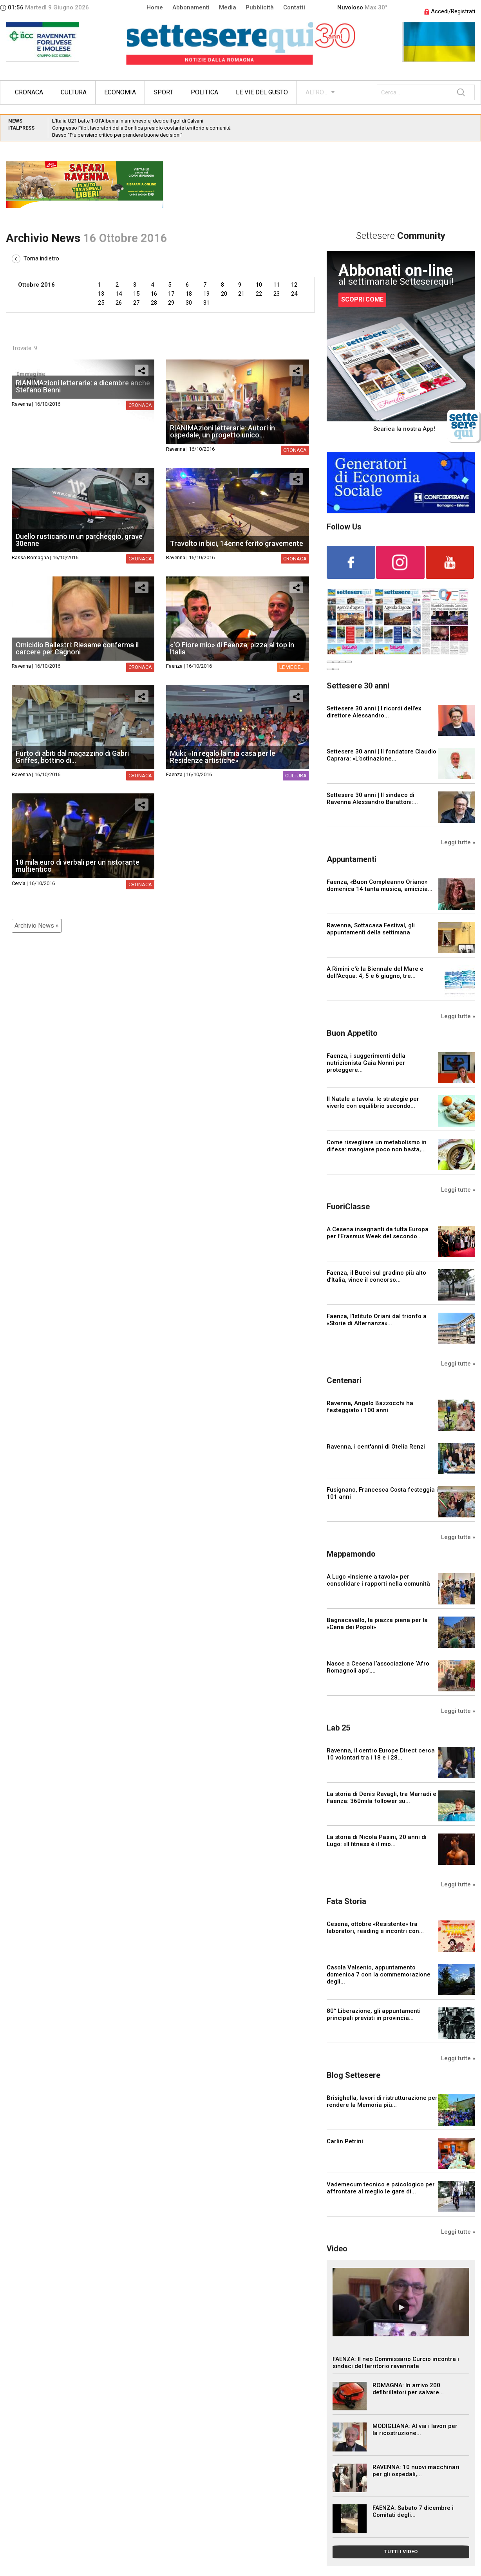 This screenshot has height=2576, width=481. Describe the element at coordinates (191, 7) in the screenshot. I see `Abbonamenti` at that location.